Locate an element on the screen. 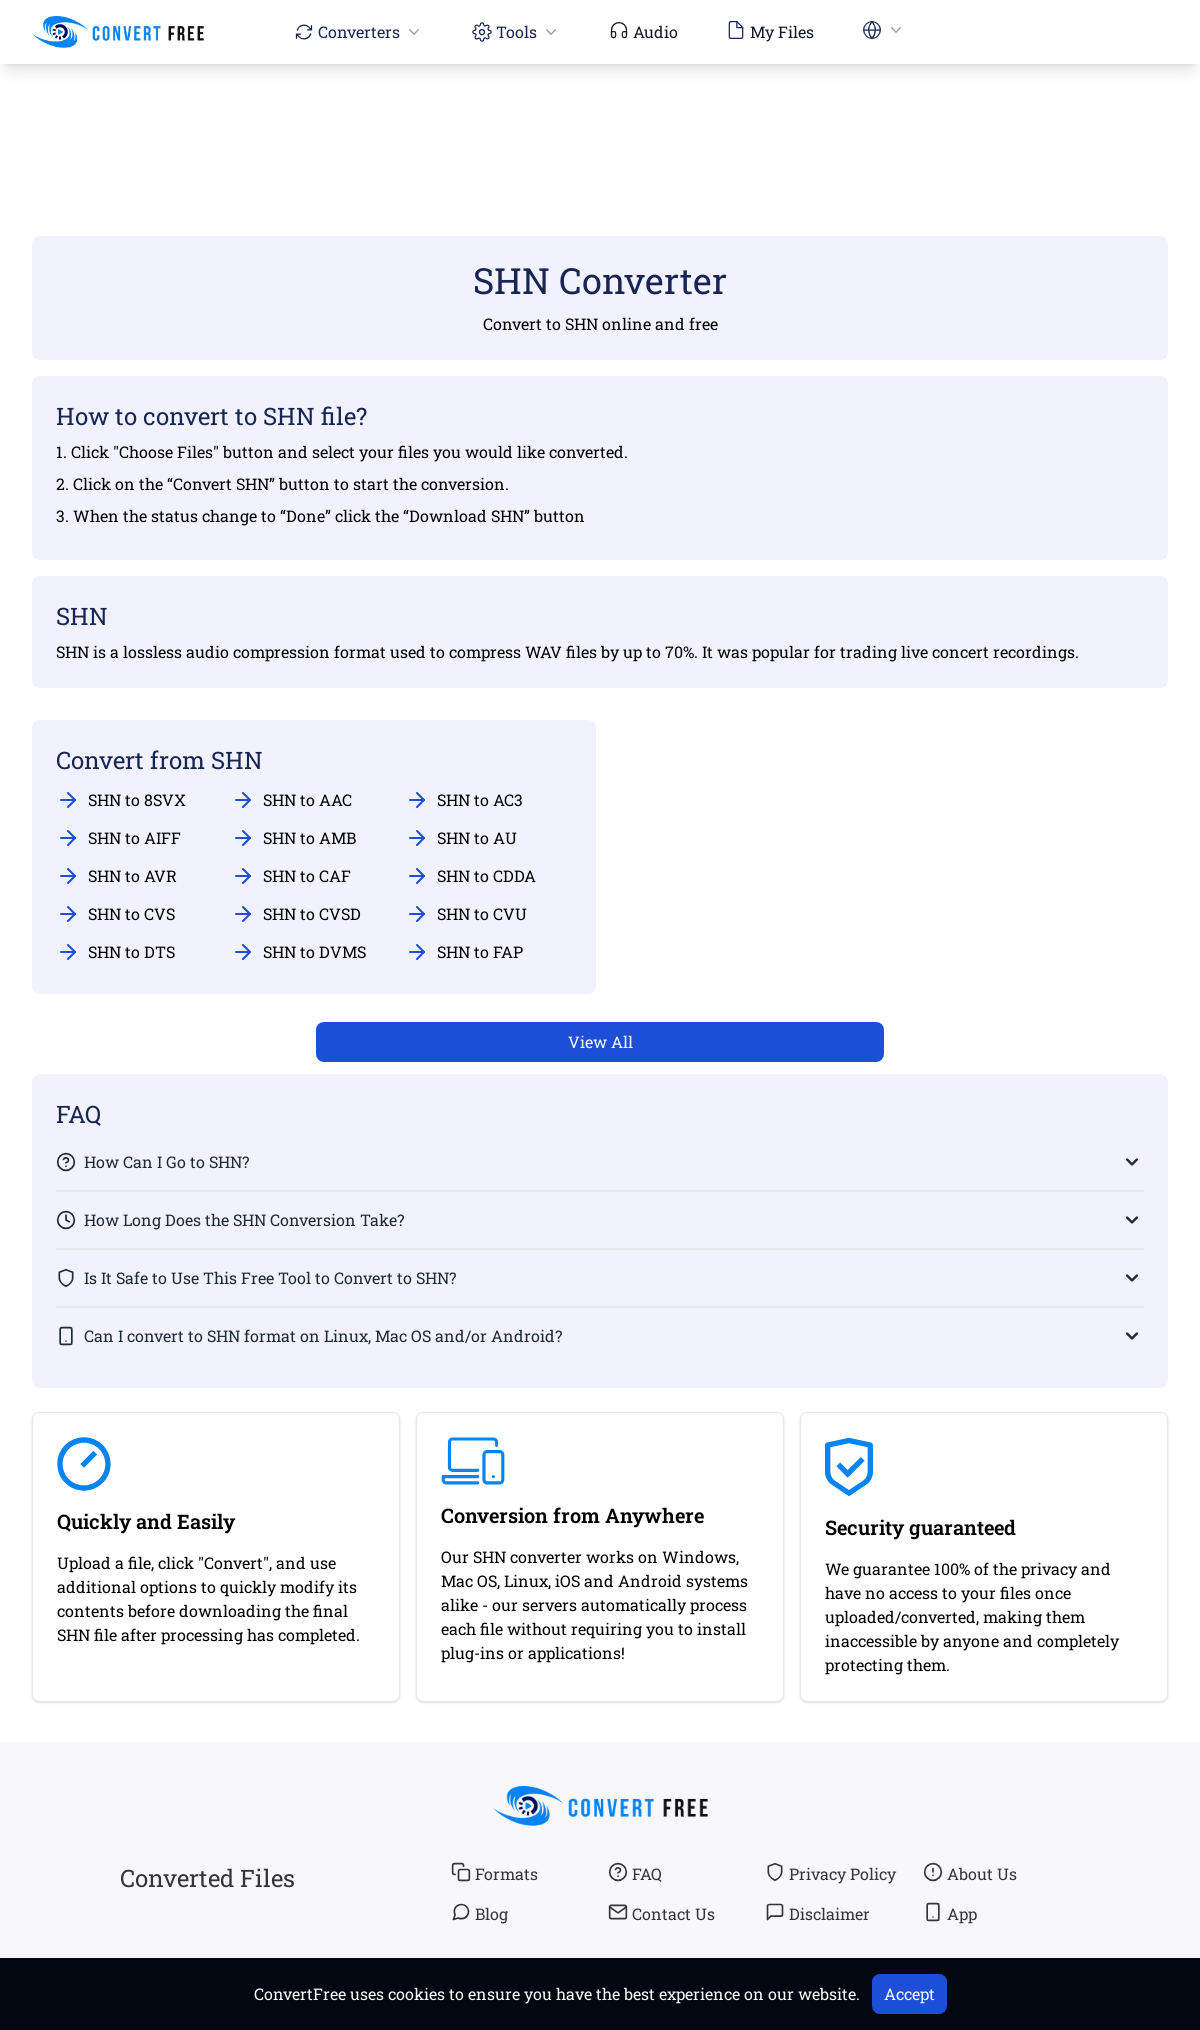  SHN to AMB is located at coordinates (293, 838).